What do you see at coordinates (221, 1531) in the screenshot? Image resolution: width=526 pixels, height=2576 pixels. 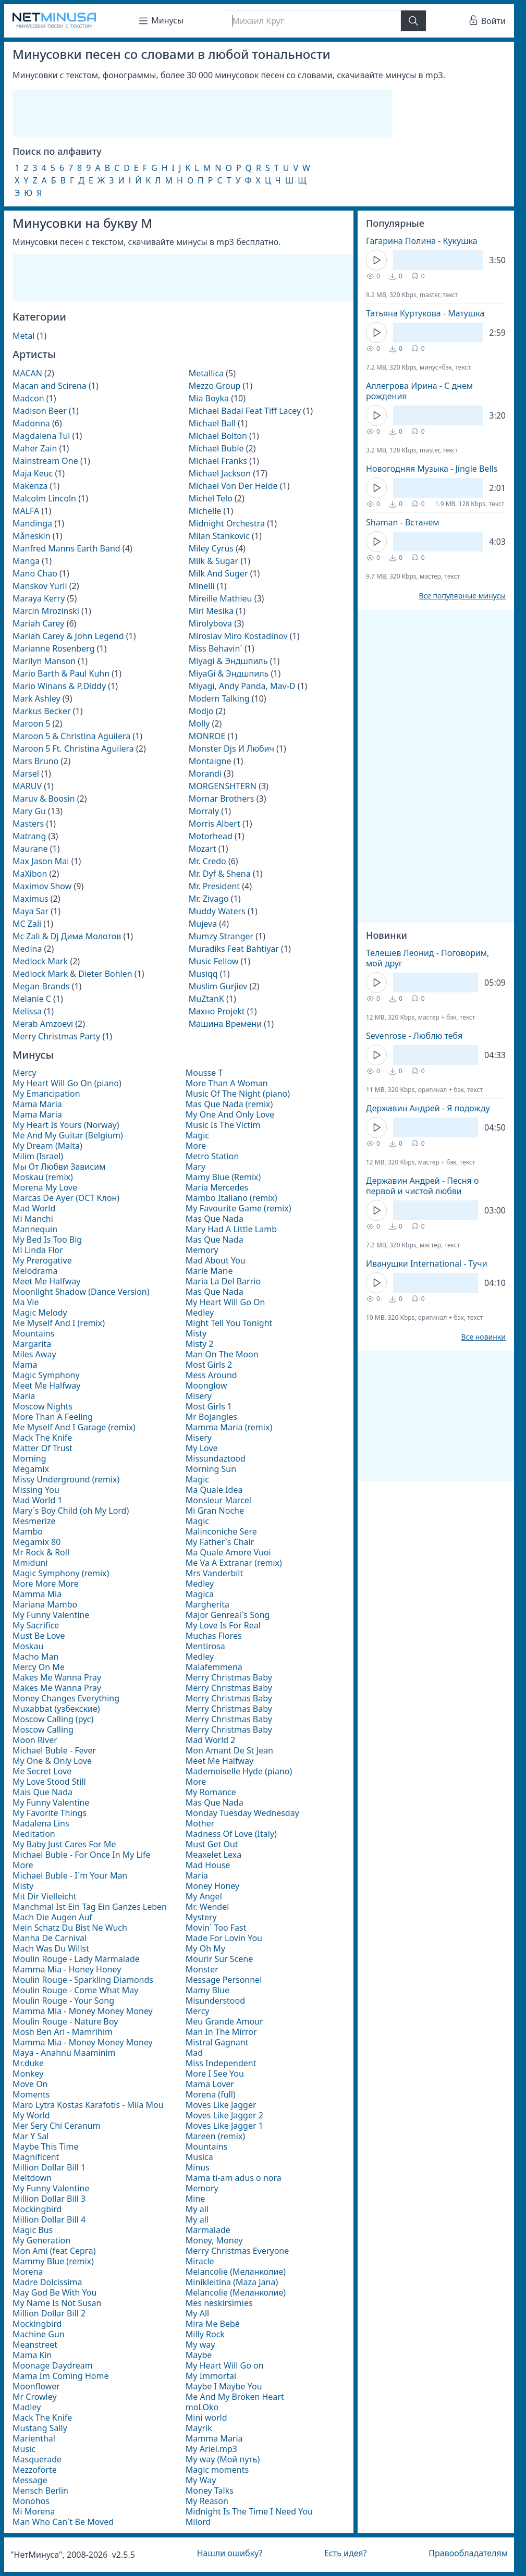 I see `Malinconiche Sere` at bounding box center [221, 1531].